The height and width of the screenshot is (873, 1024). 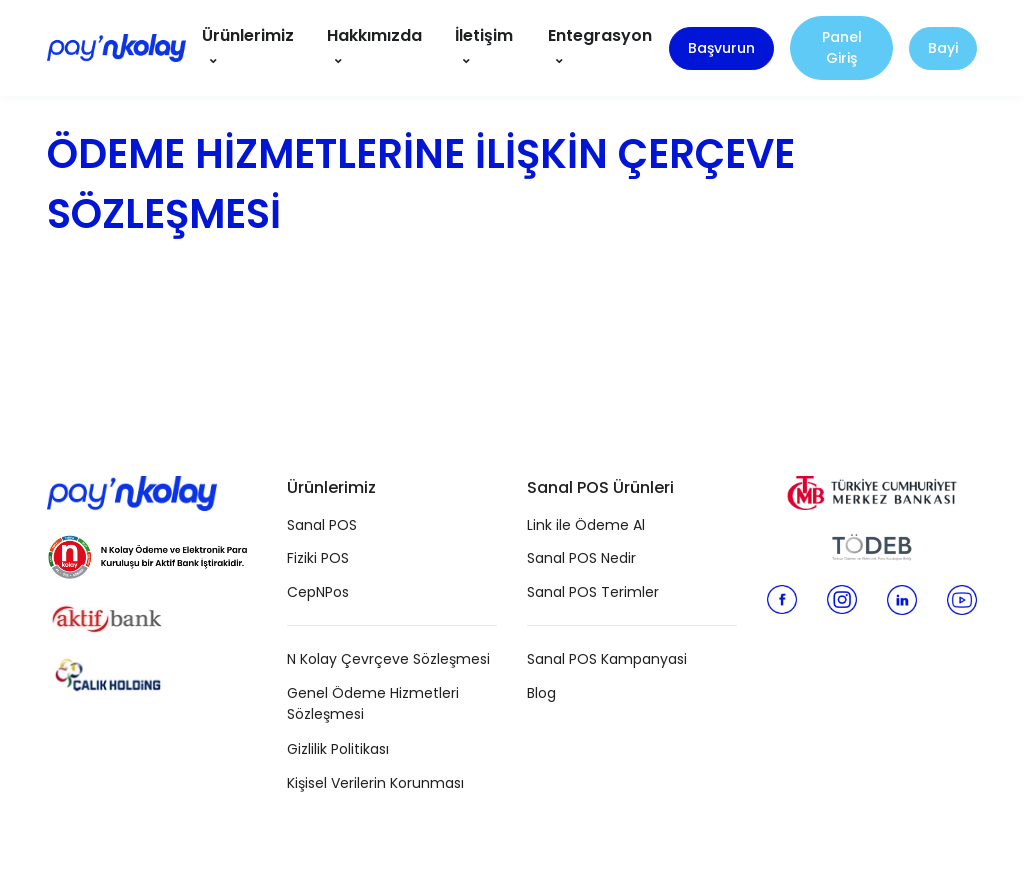 What do you see at coordinates (375, 783) in the screenshot?
I see `Kişisel Verilerin Korunması` at bounding box center [375, 783].